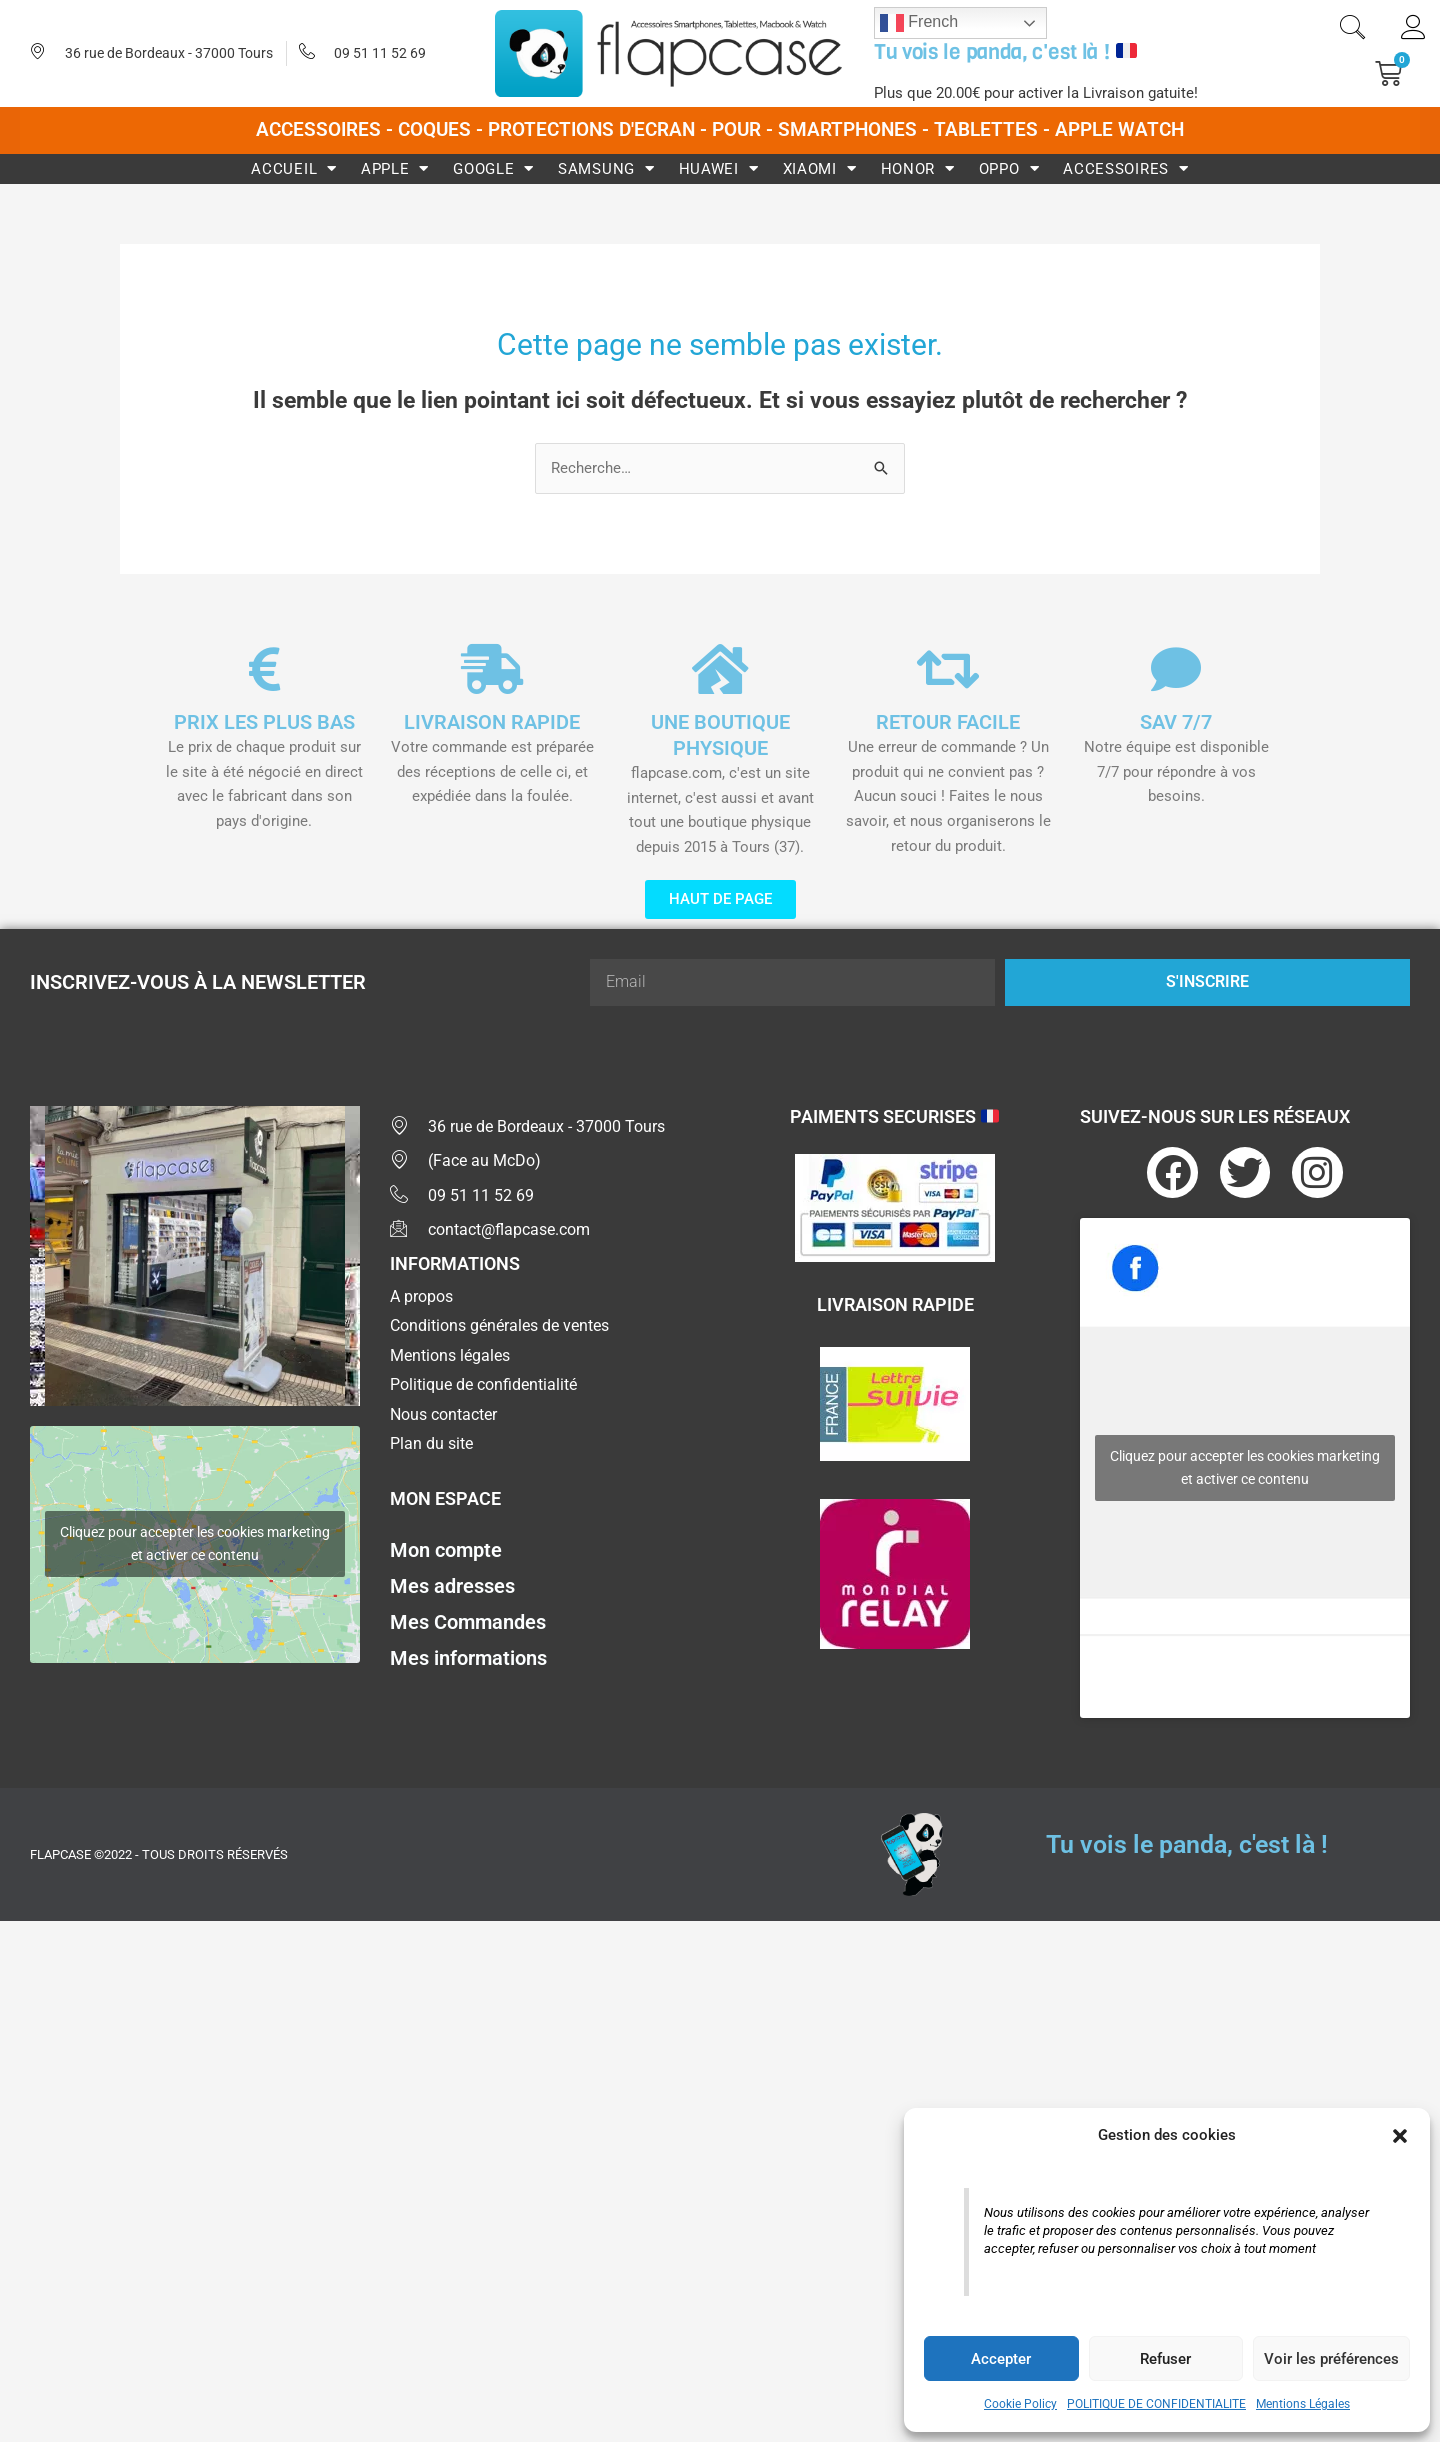 This screenshot has height=2442, width=1440. Describe the element at coordinates (1020, 2404) in the screenshot. I see `Cookie Policy` at that location.